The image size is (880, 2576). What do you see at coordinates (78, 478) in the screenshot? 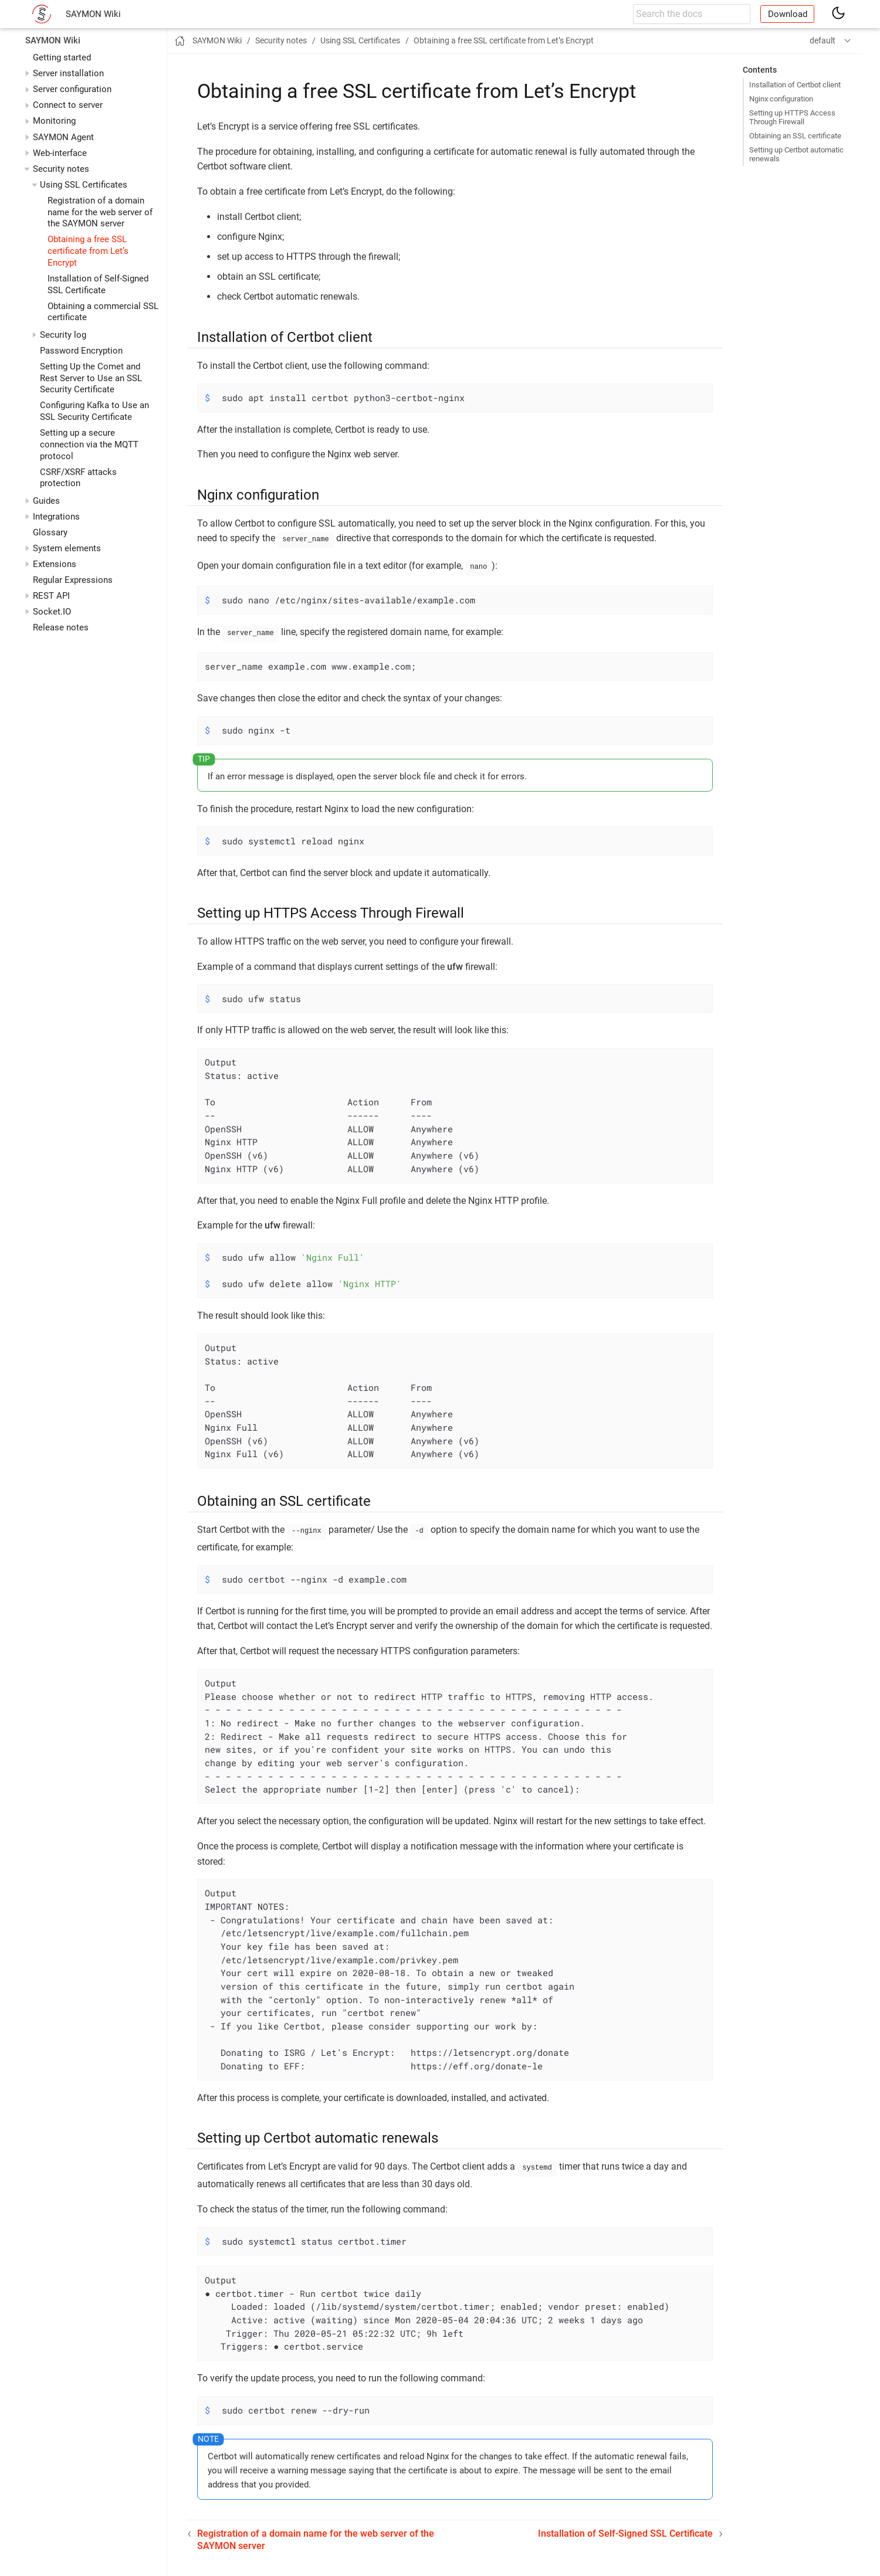
I see `CSRF/XSRF attacks protection` at bounding box center [78, 478].